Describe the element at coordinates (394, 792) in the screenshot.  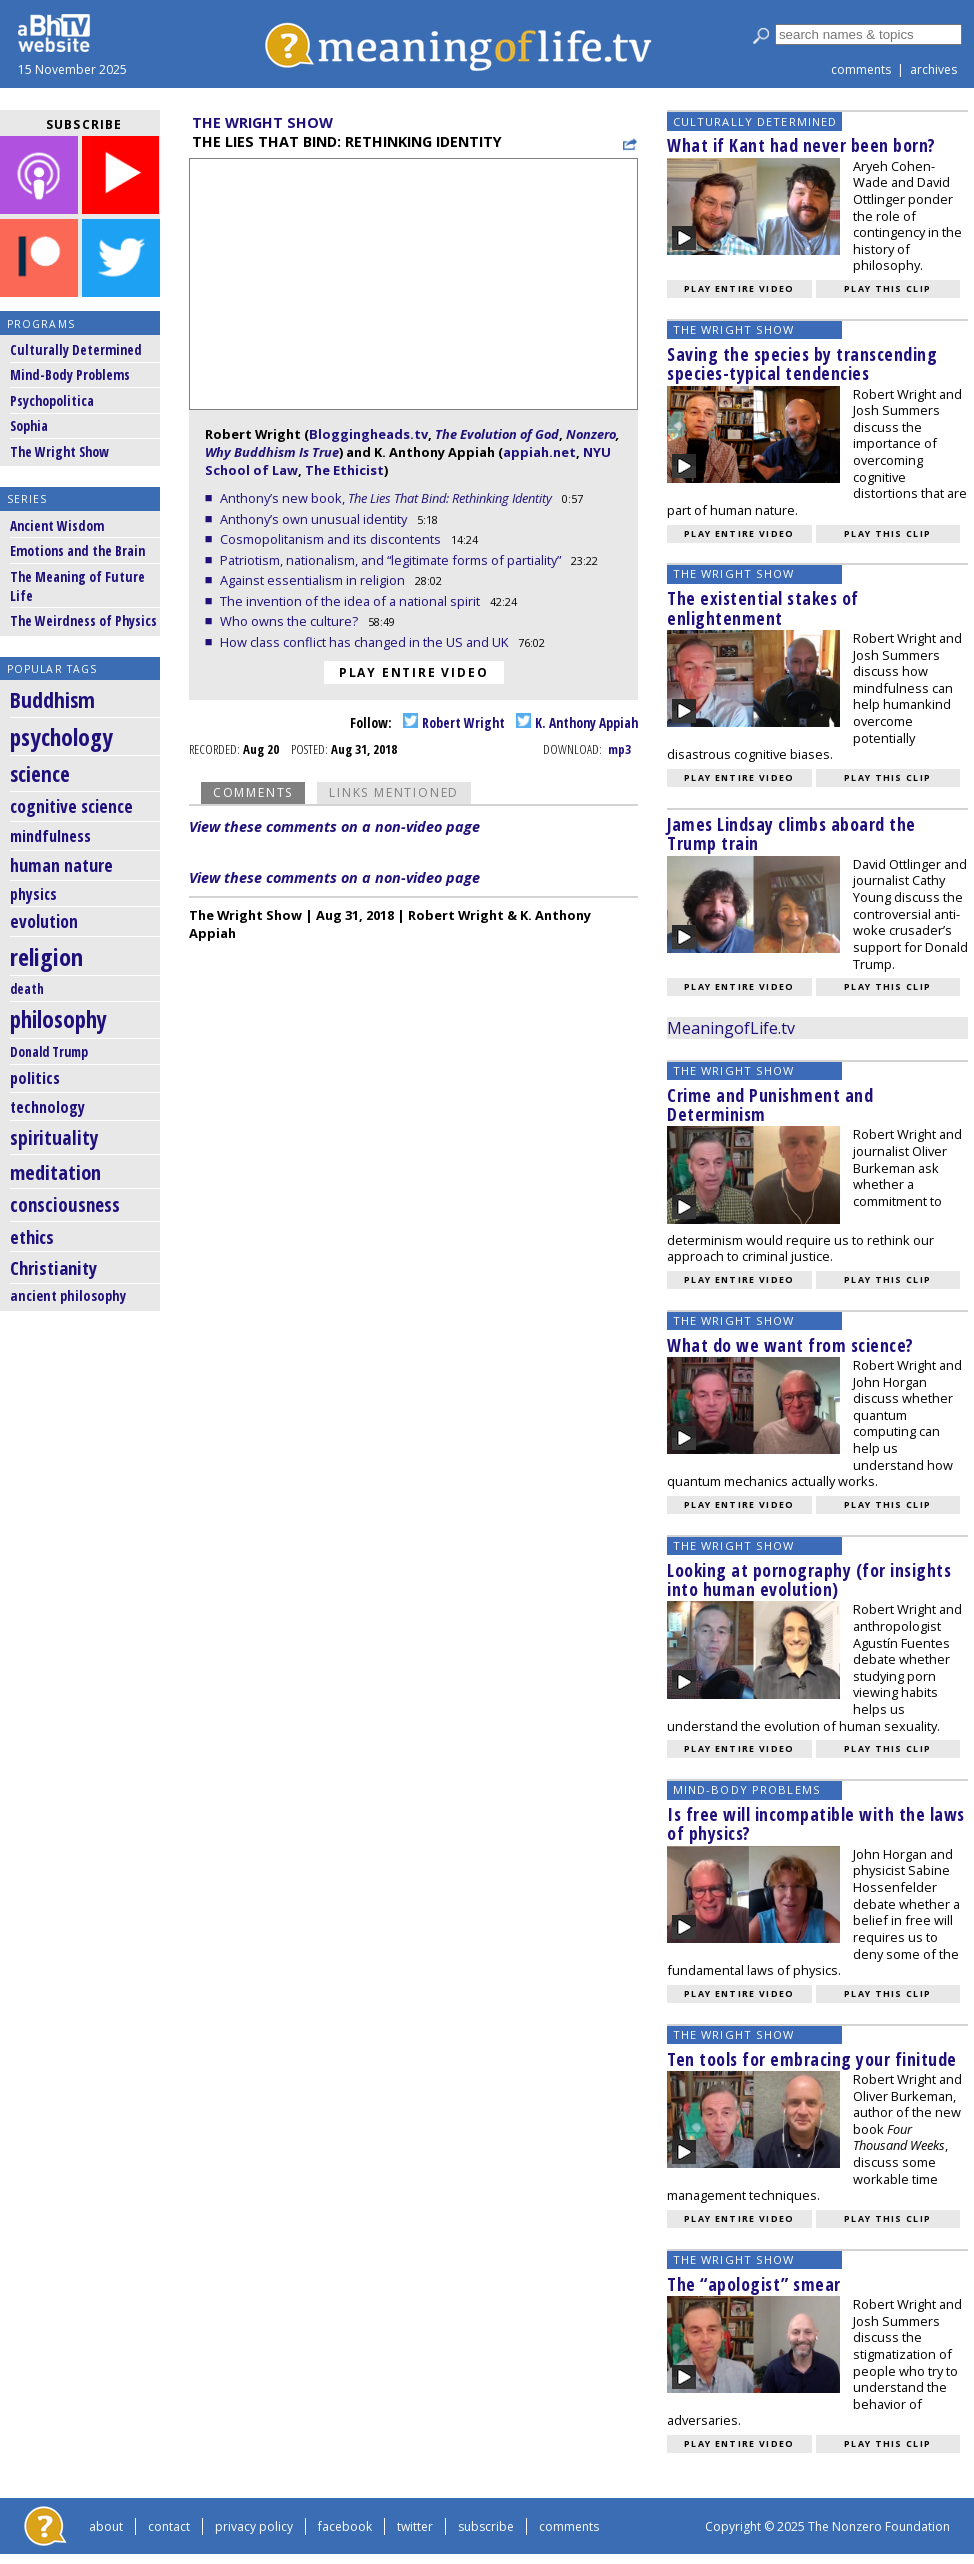
I see `Links Mentioned` at that location.